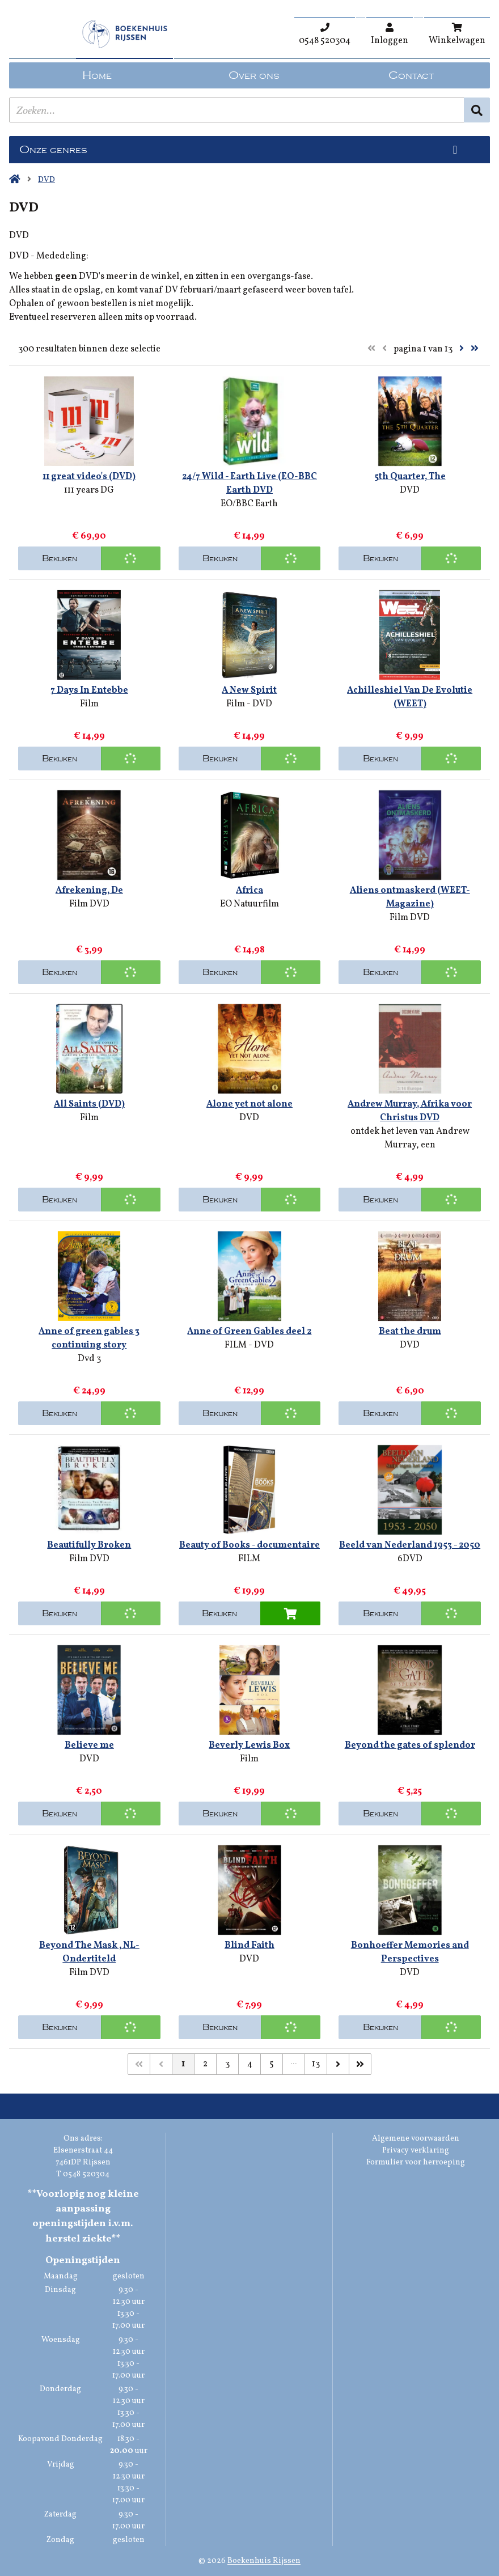  I want to click on 2 [Pagina 2 van 13], so click(205, 2064).